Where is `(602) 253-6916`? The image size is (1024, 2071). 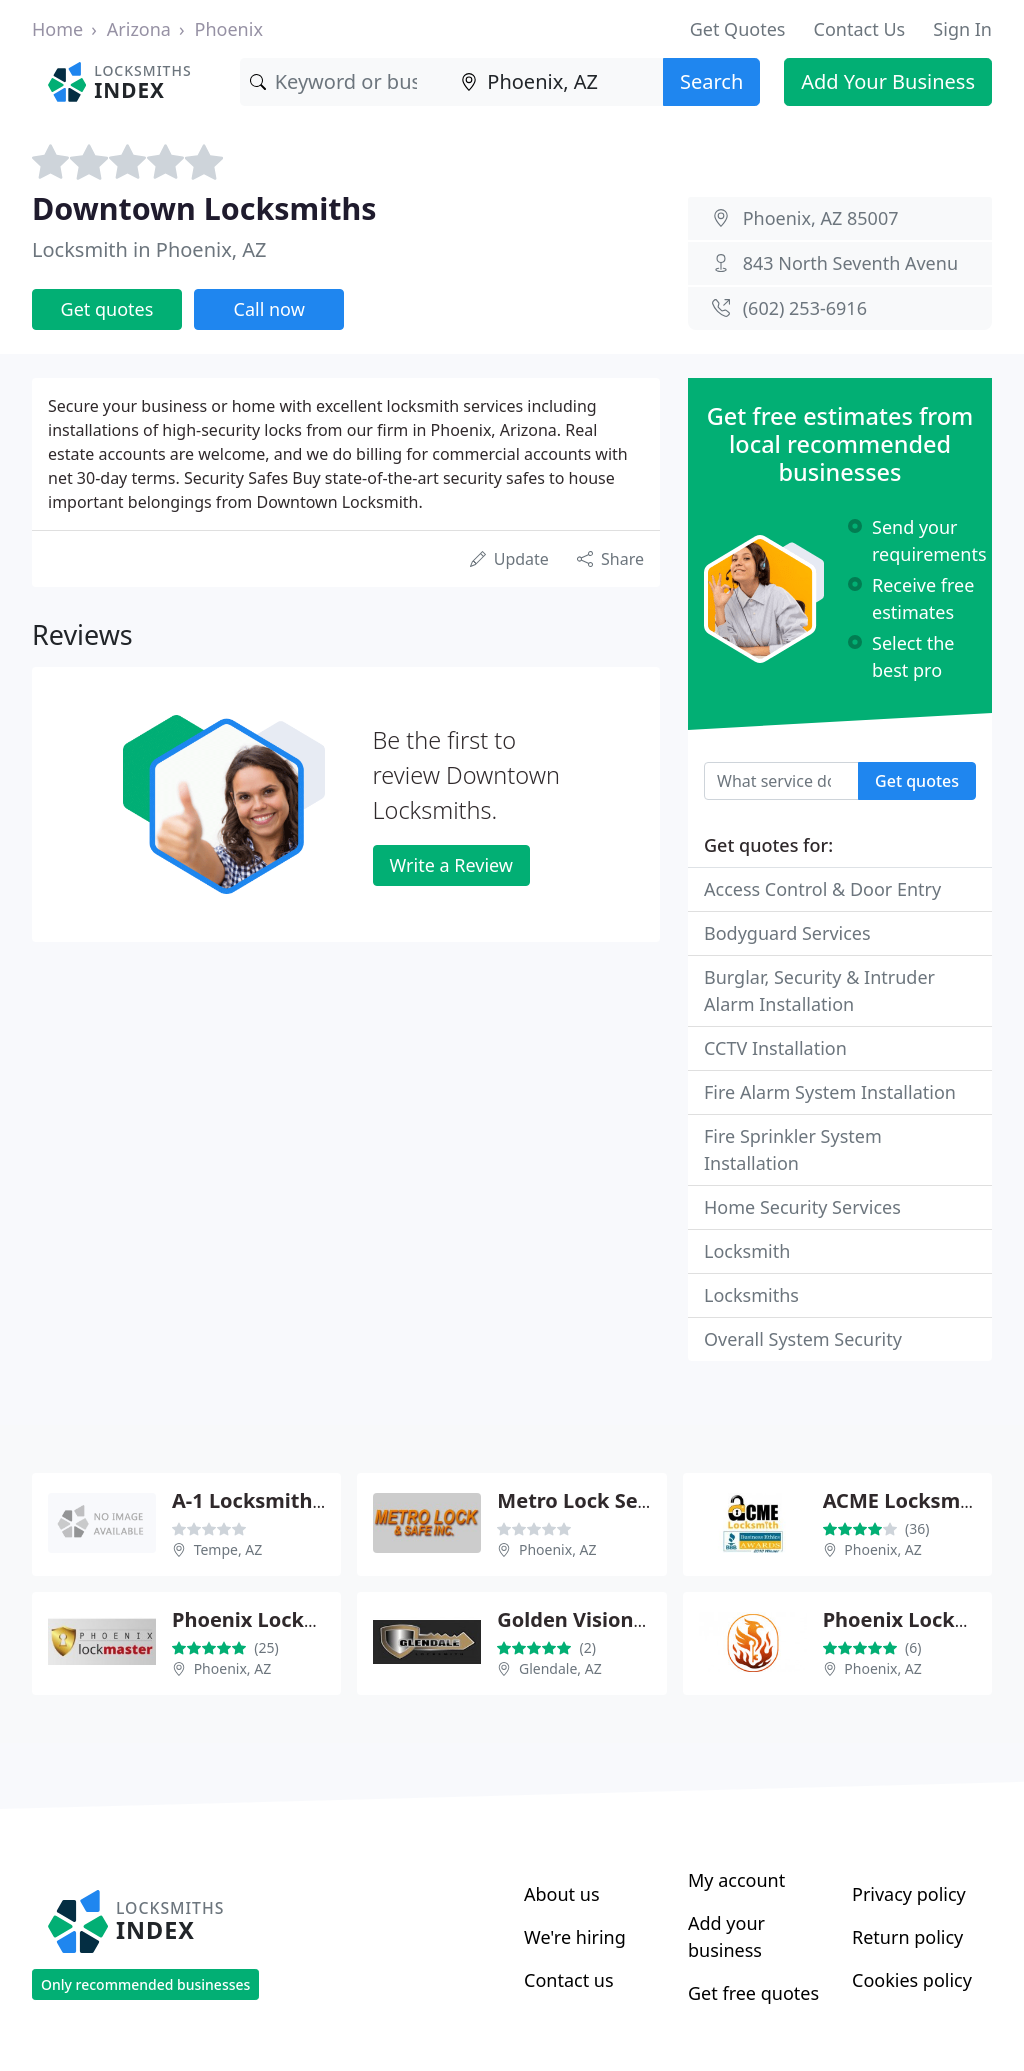 (602) 253-6916 is located at coordinates (805, 308).